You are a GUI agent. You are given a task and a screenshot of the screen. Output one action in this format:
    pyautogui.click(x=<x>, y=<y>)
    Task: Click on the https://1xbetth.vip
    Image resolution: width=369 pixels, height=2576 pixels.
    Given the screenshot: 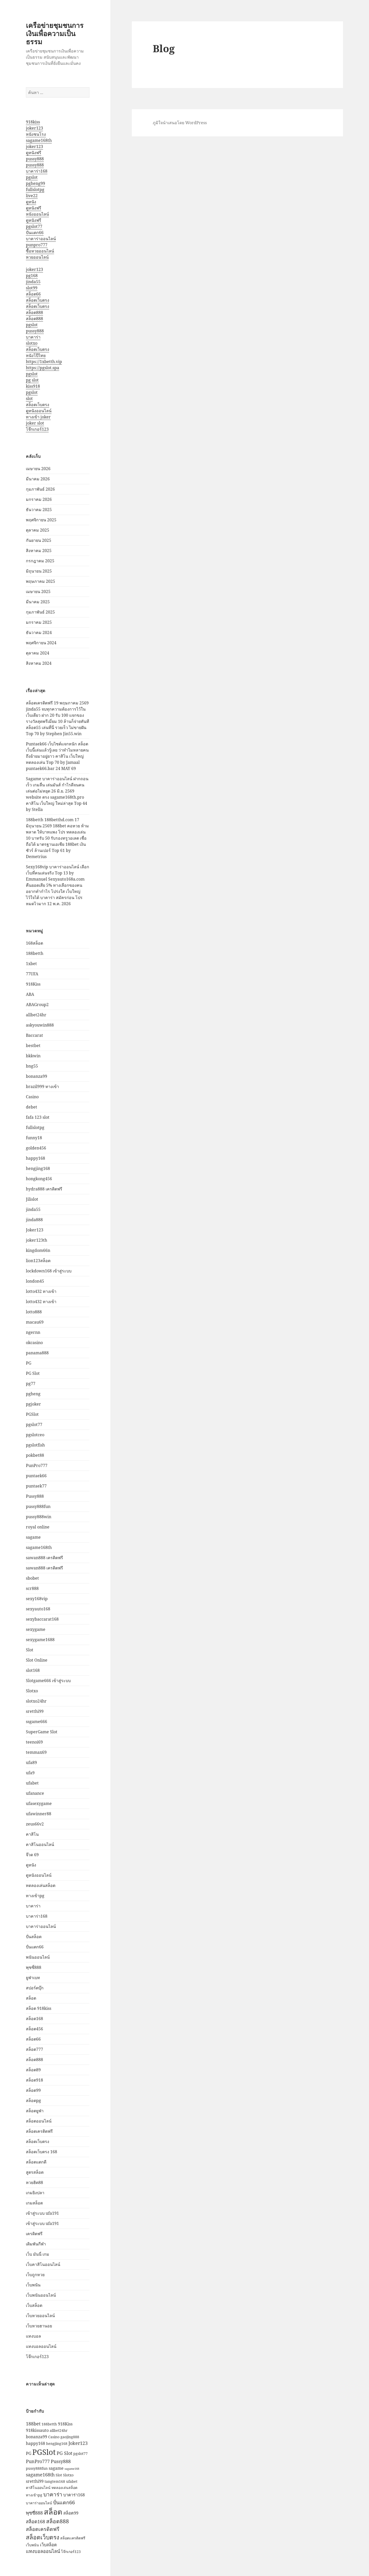 What is the action you would take?
    pyautogui.click(x=44, y=361)
    